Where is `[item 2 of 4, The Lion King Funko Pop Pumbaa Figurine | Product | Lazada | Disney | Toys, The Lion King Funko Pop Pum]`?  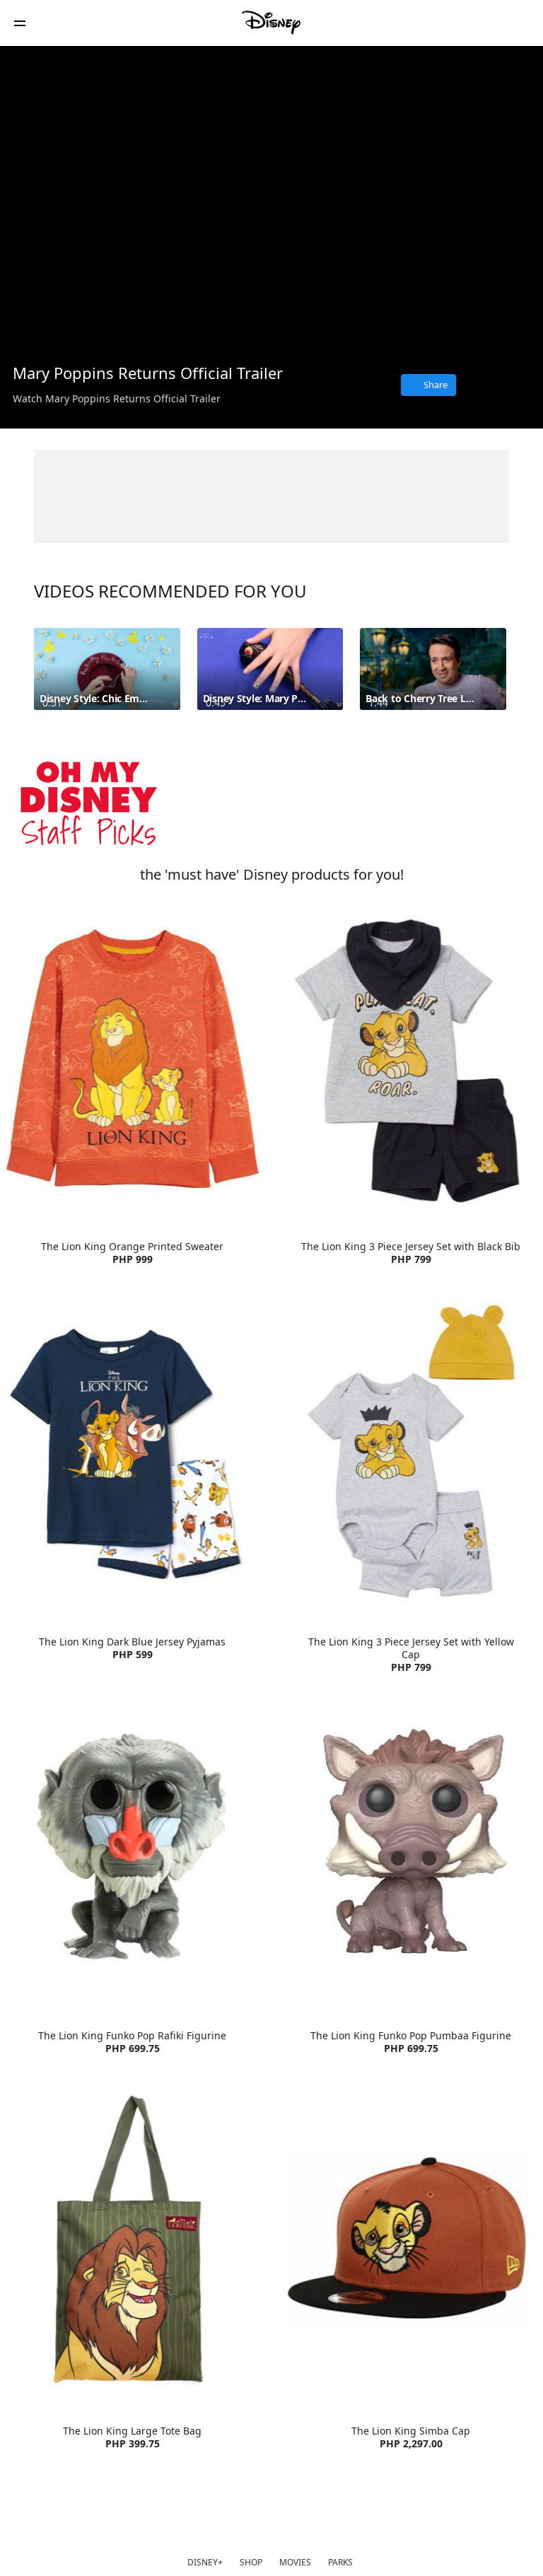 [item 2 of 4, The Lion King Funko Pop Pumbaa Figurine | Product | Lazada | Disney | Toys, The Lion King Funko Pop Pum] is located at coordinates (411, 1847).